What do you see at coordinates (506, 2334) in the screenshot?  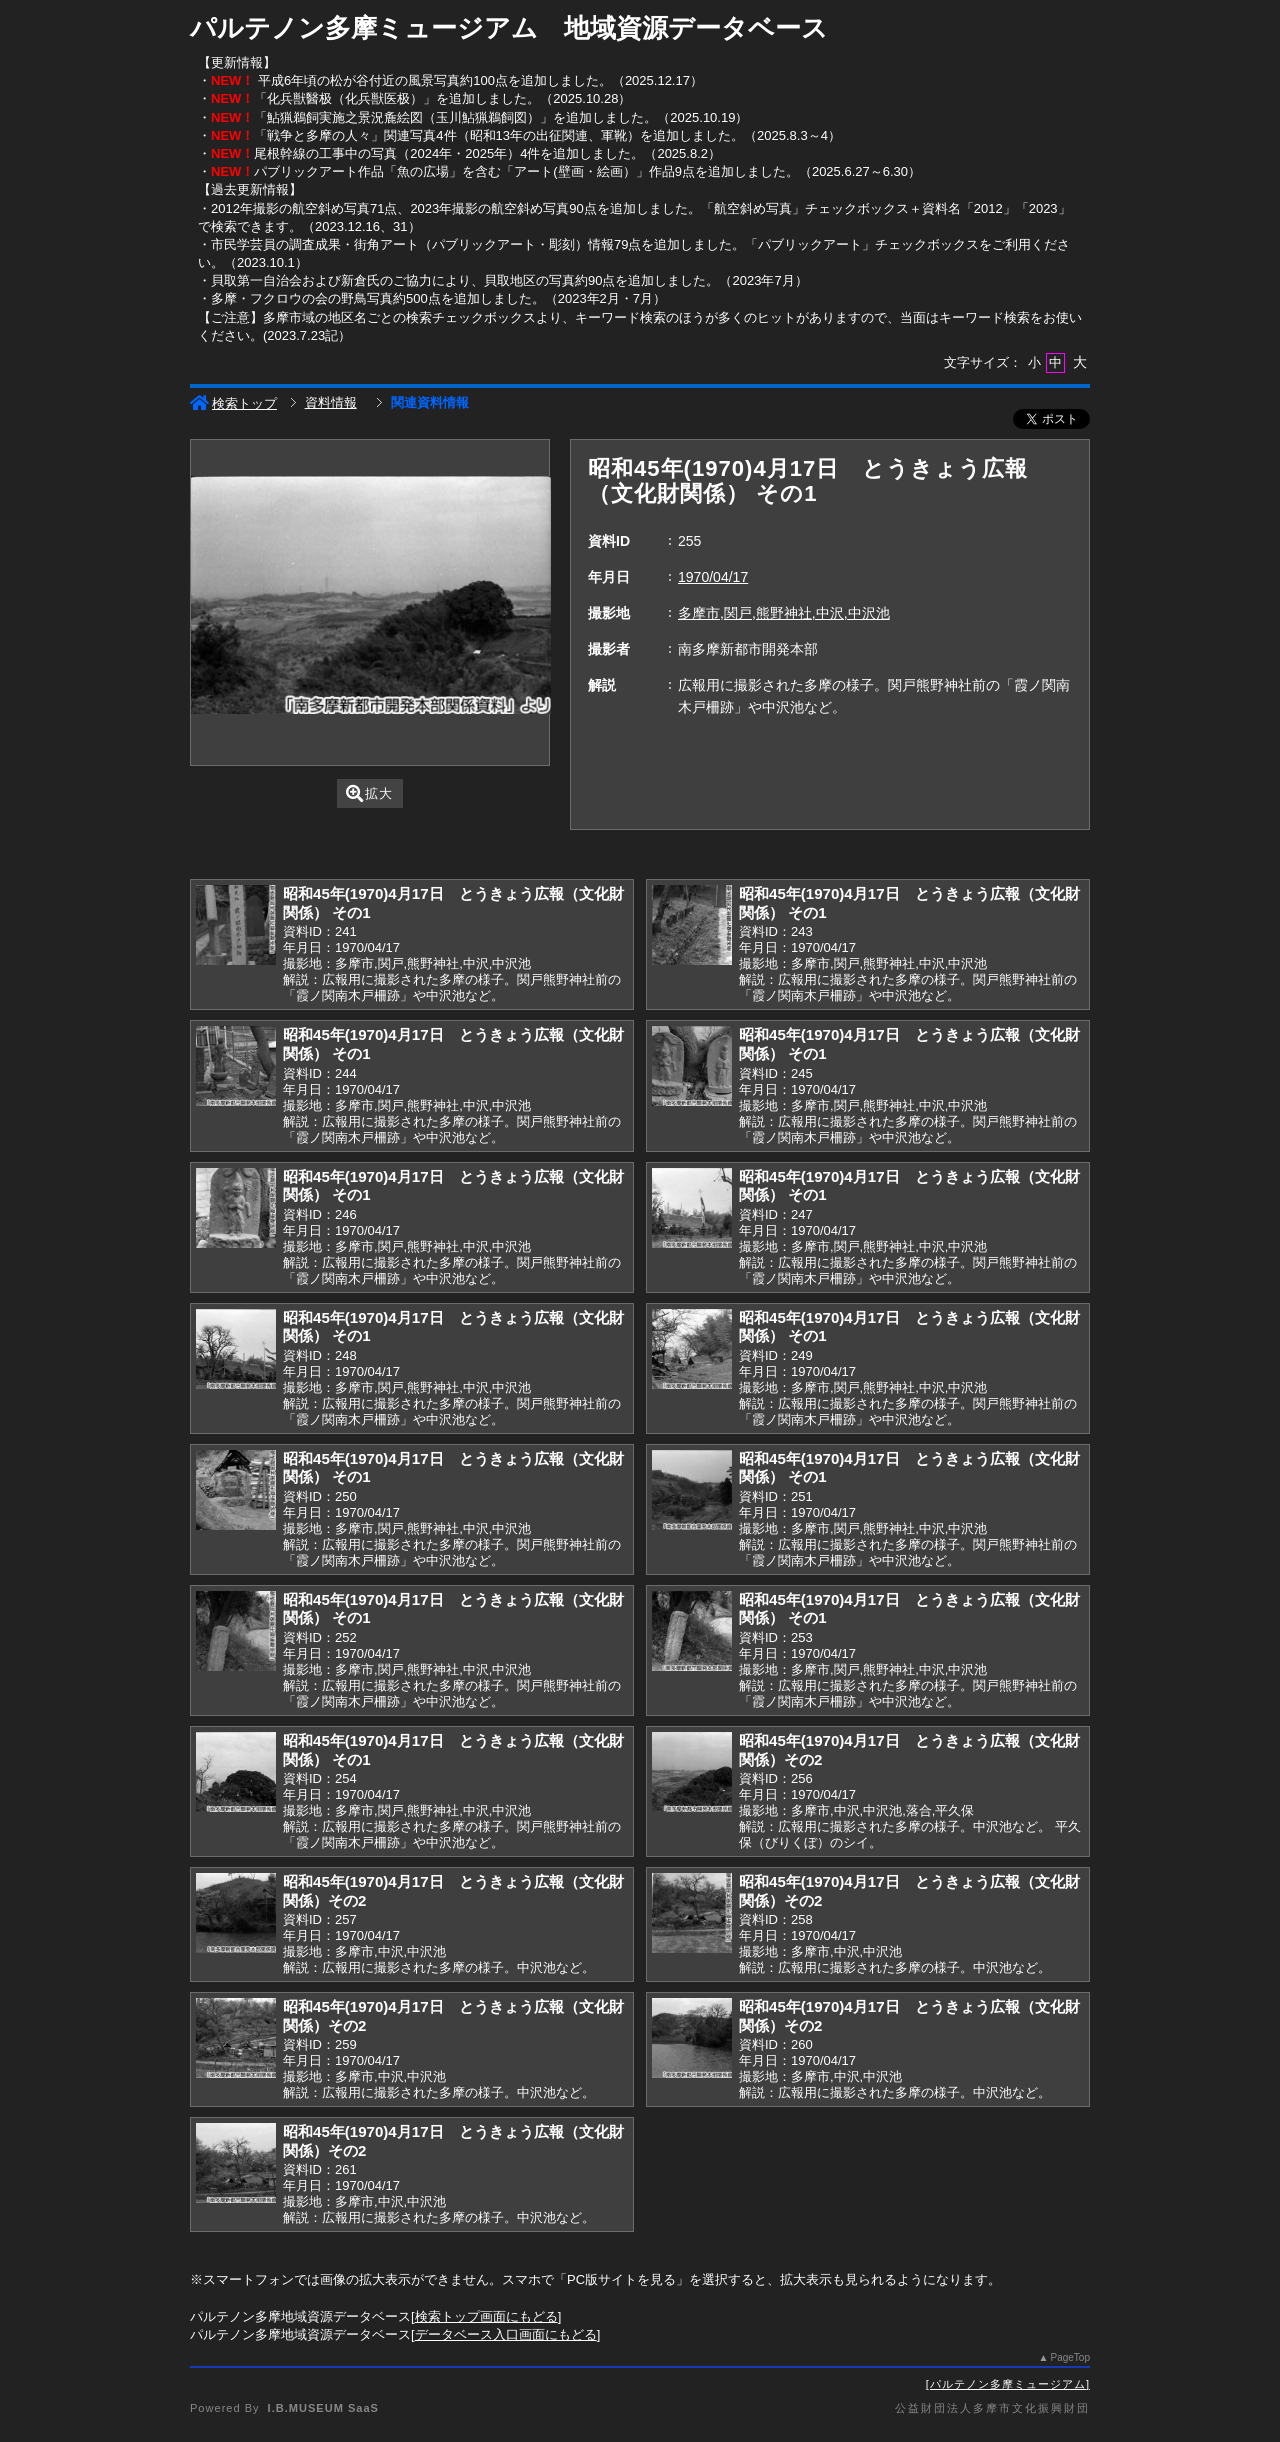 I see `データベース入口画面にもどる` at bounding box center [506, 2334].